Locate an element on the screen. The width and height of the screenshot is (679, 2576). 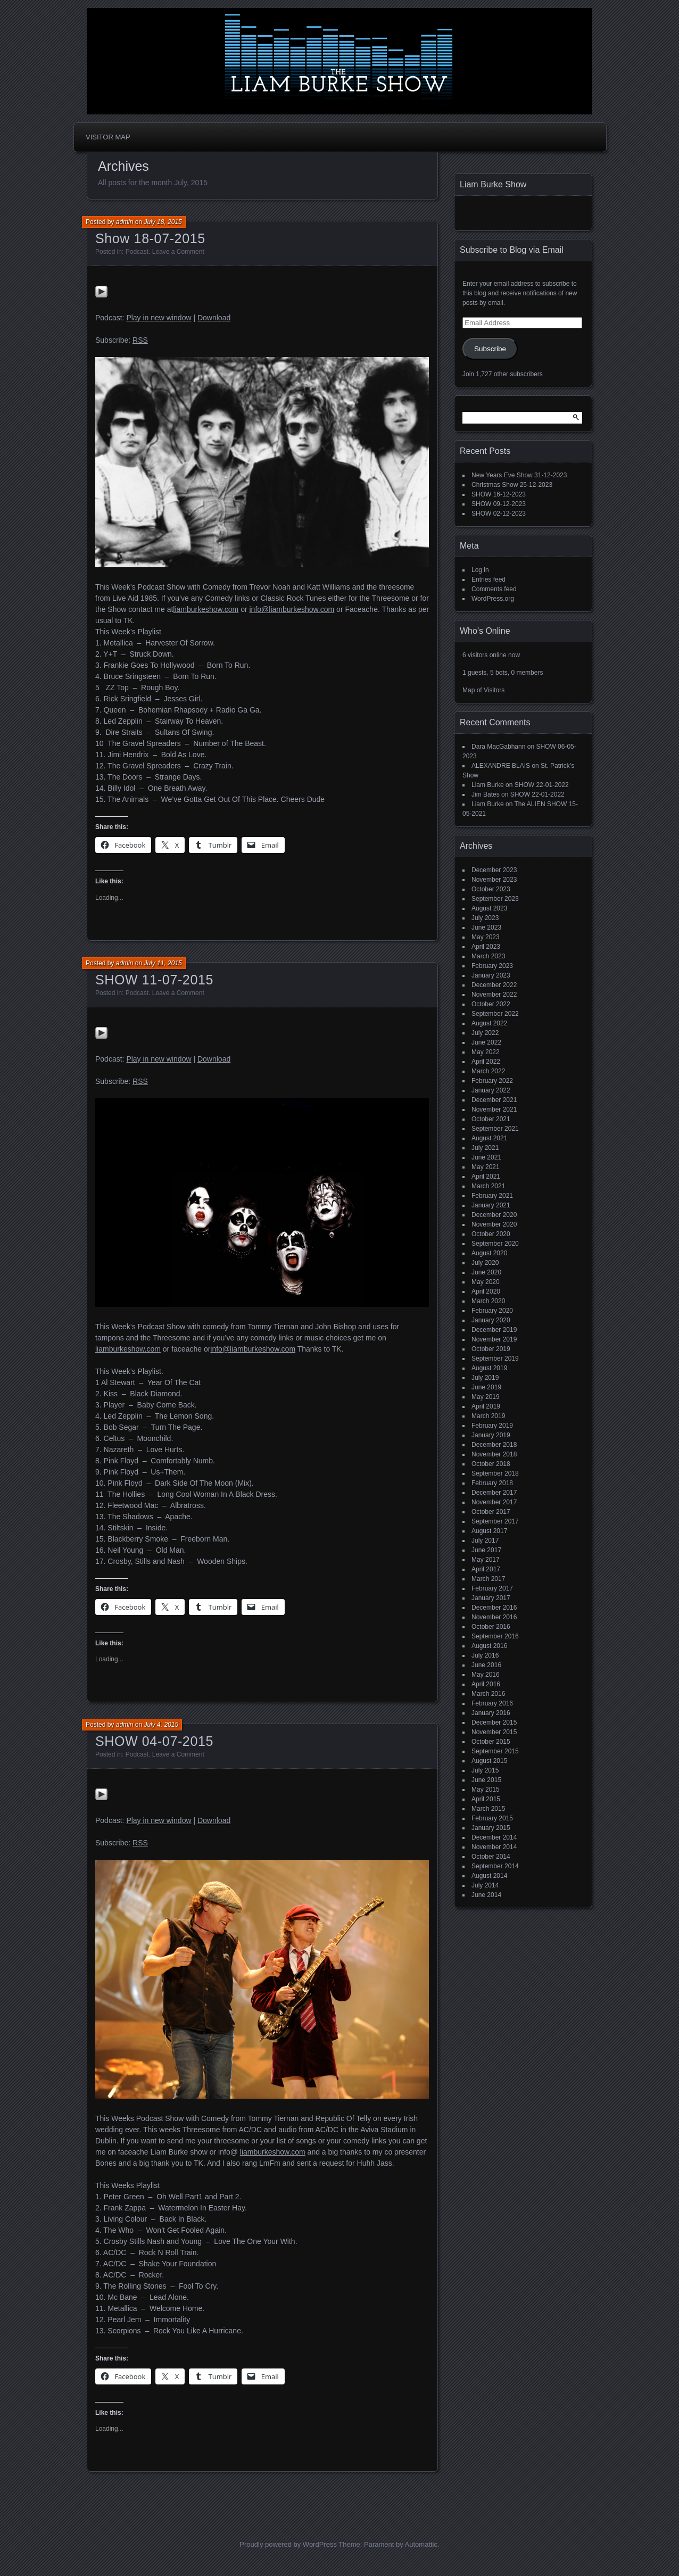
March 2021 is located at coordinates (488, 1186).